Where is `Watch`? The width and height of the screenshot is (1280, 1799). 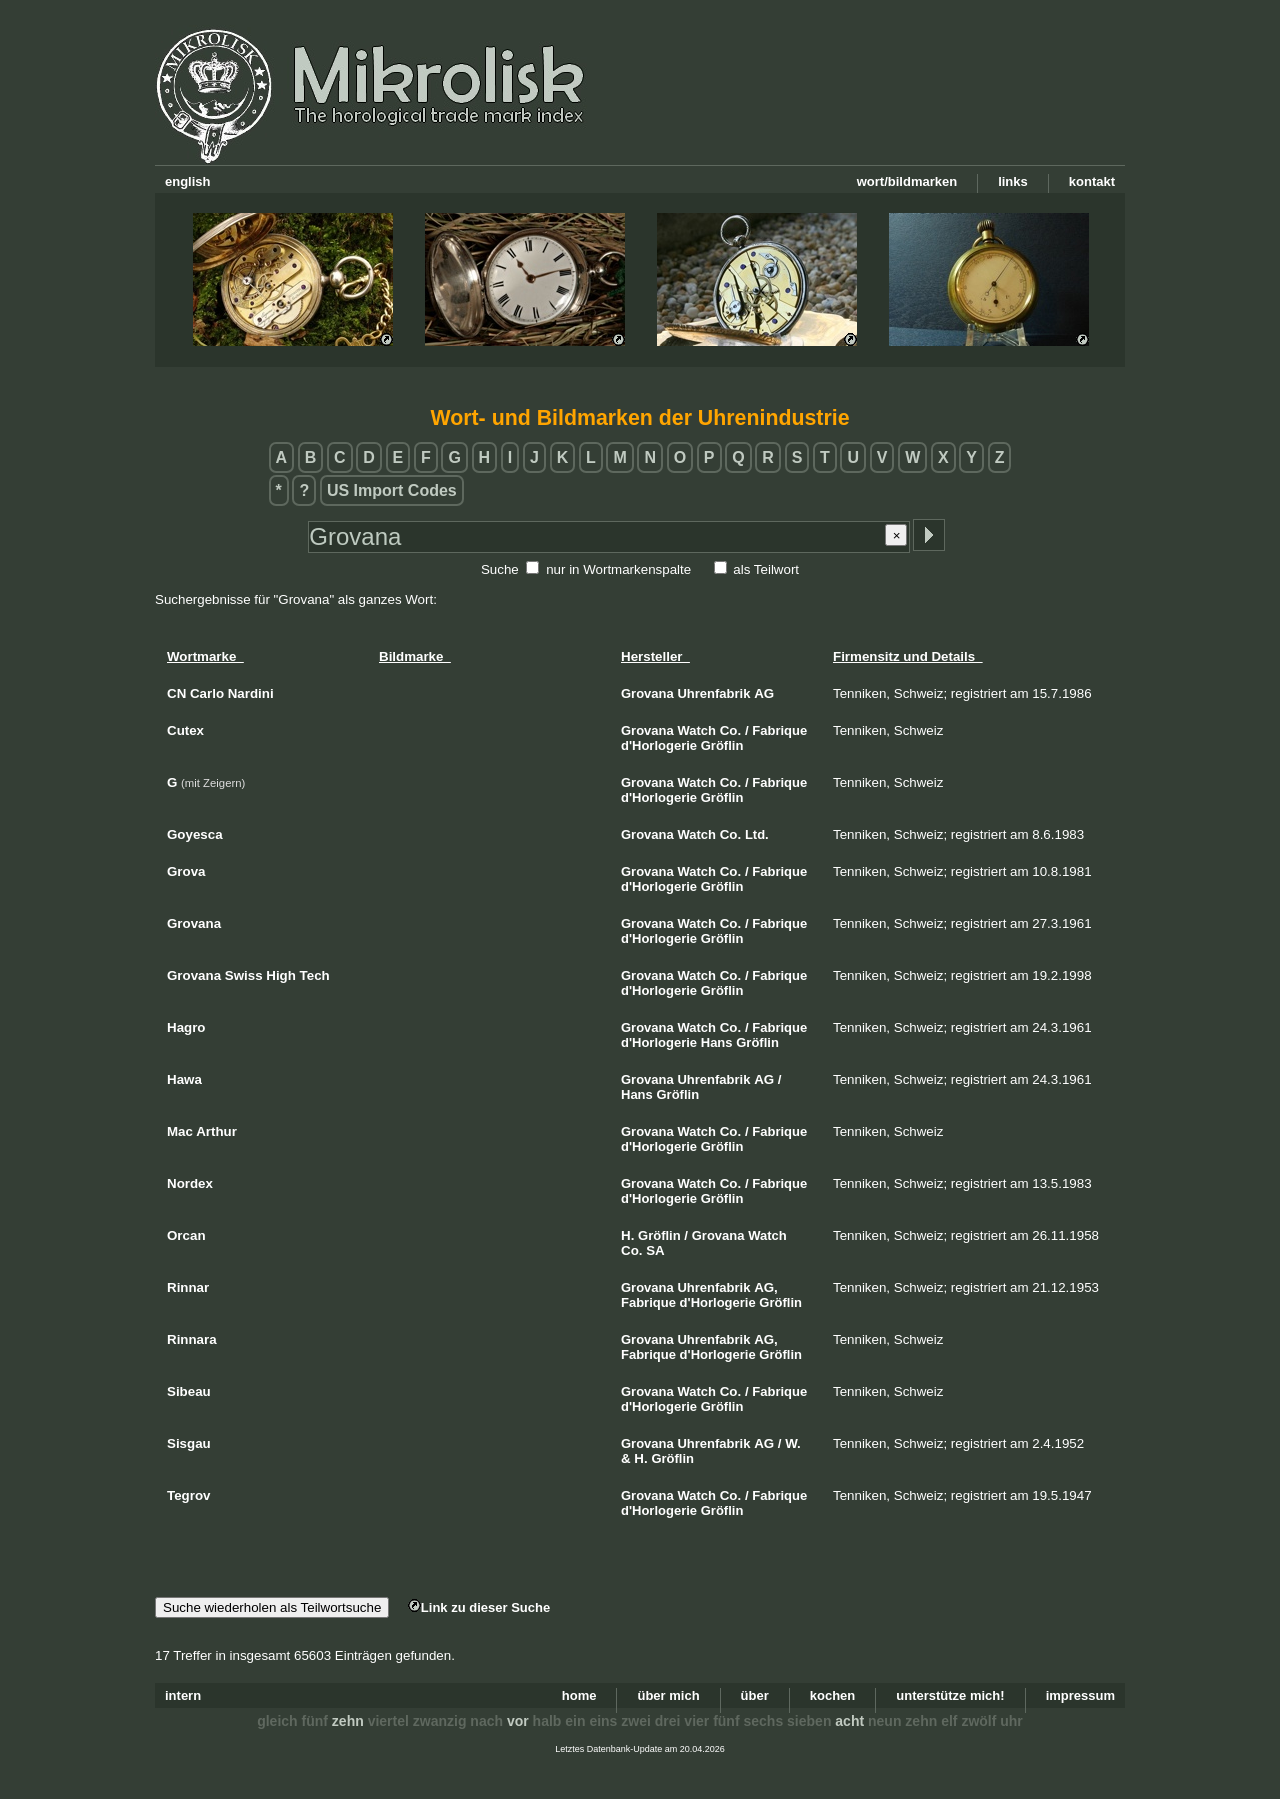 Watch is located at coordinates (696, 730).